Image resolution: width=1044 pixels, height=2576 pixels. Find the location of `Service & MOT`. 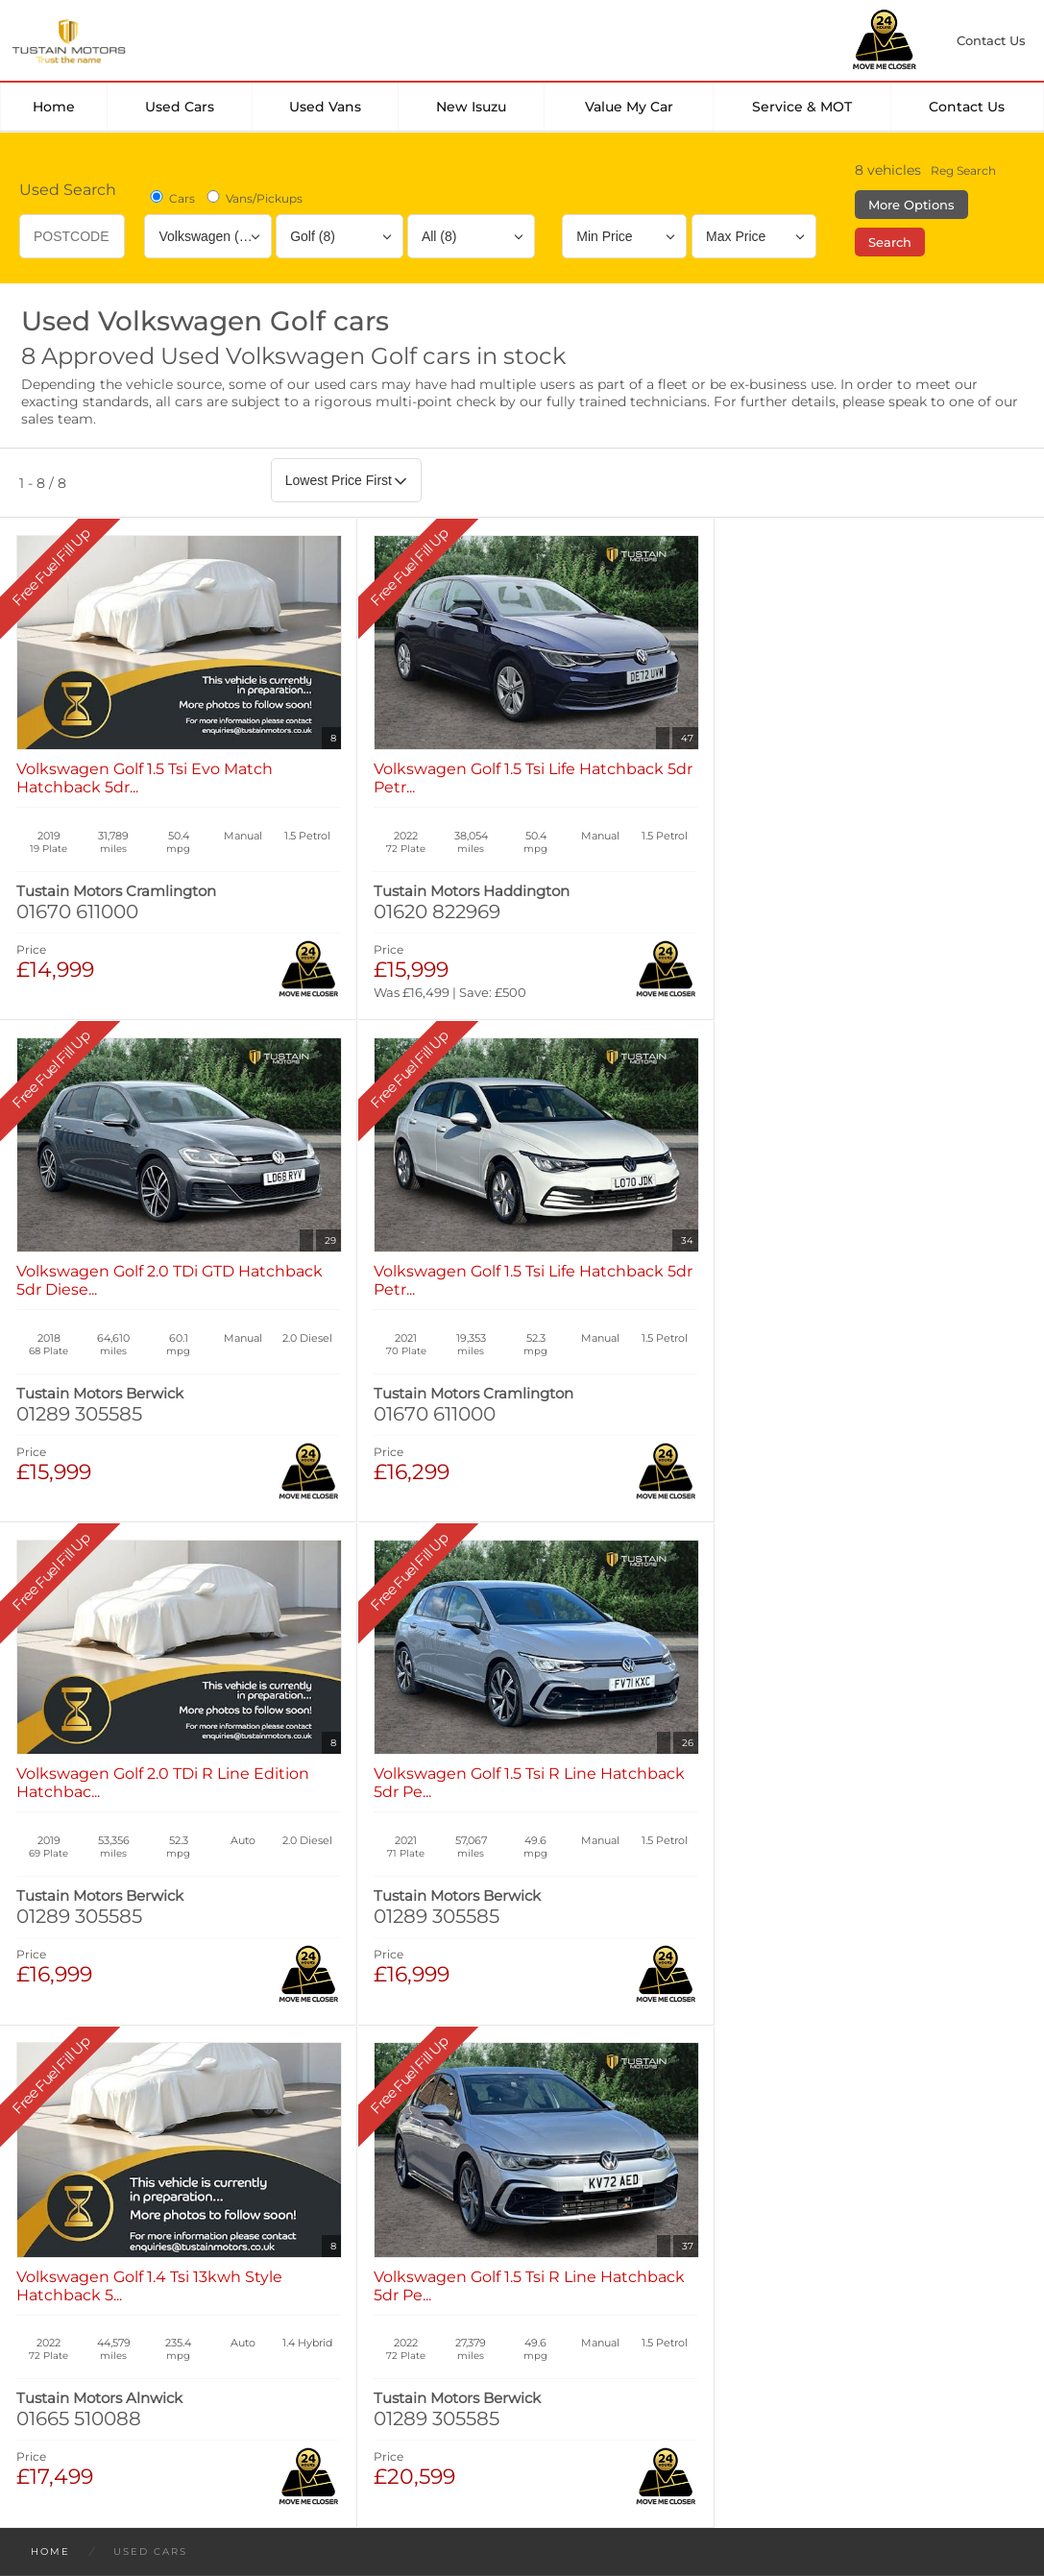

Service & MOT is located at coordinates (802, 106).